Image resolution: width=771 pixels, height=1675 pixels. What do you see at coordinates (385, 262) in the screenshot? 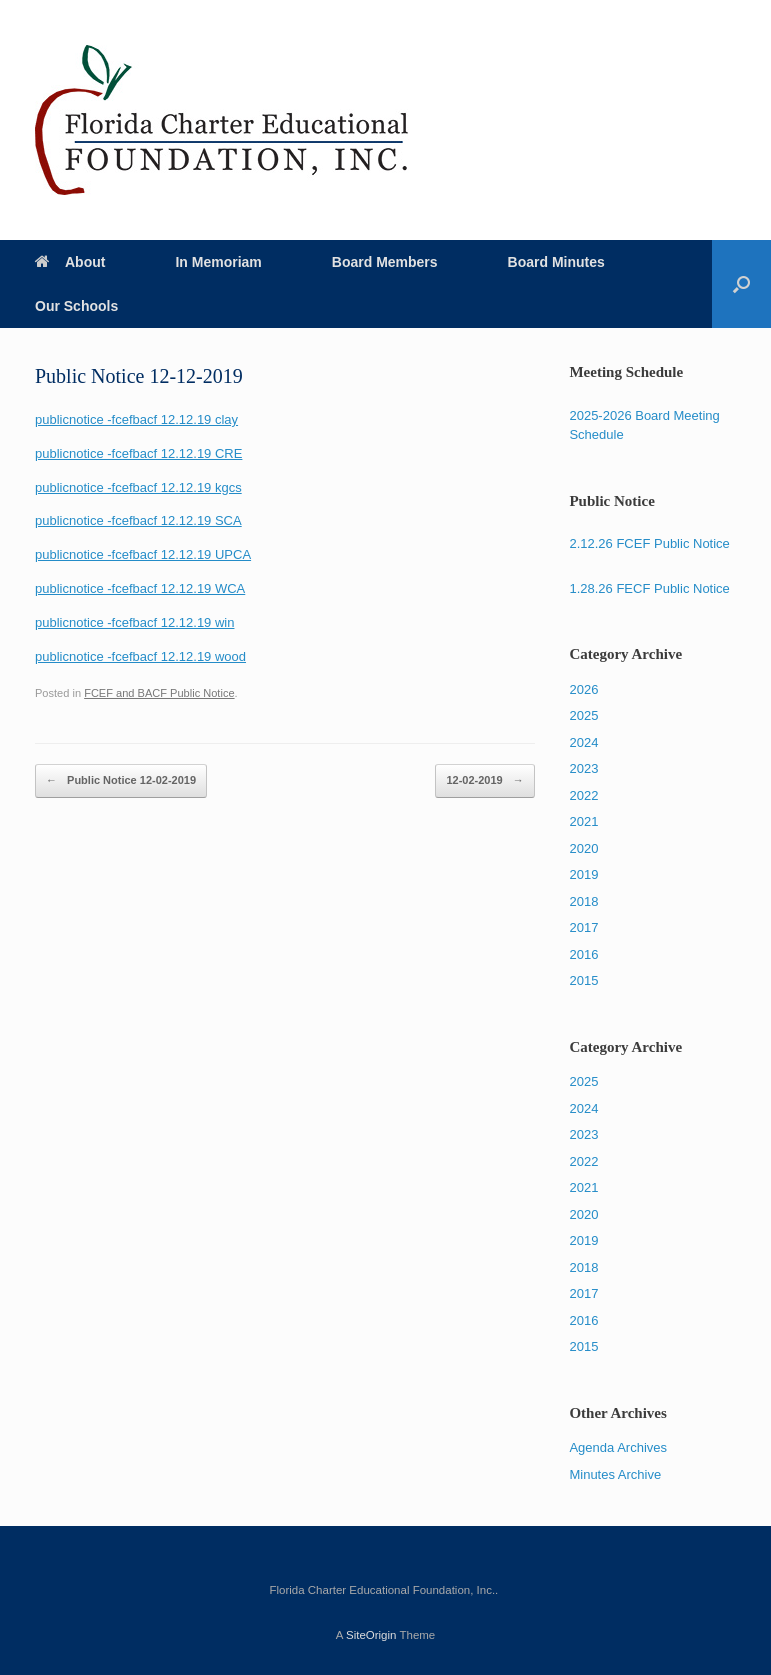
I see `Board Members` at bounding box center [385, 262].